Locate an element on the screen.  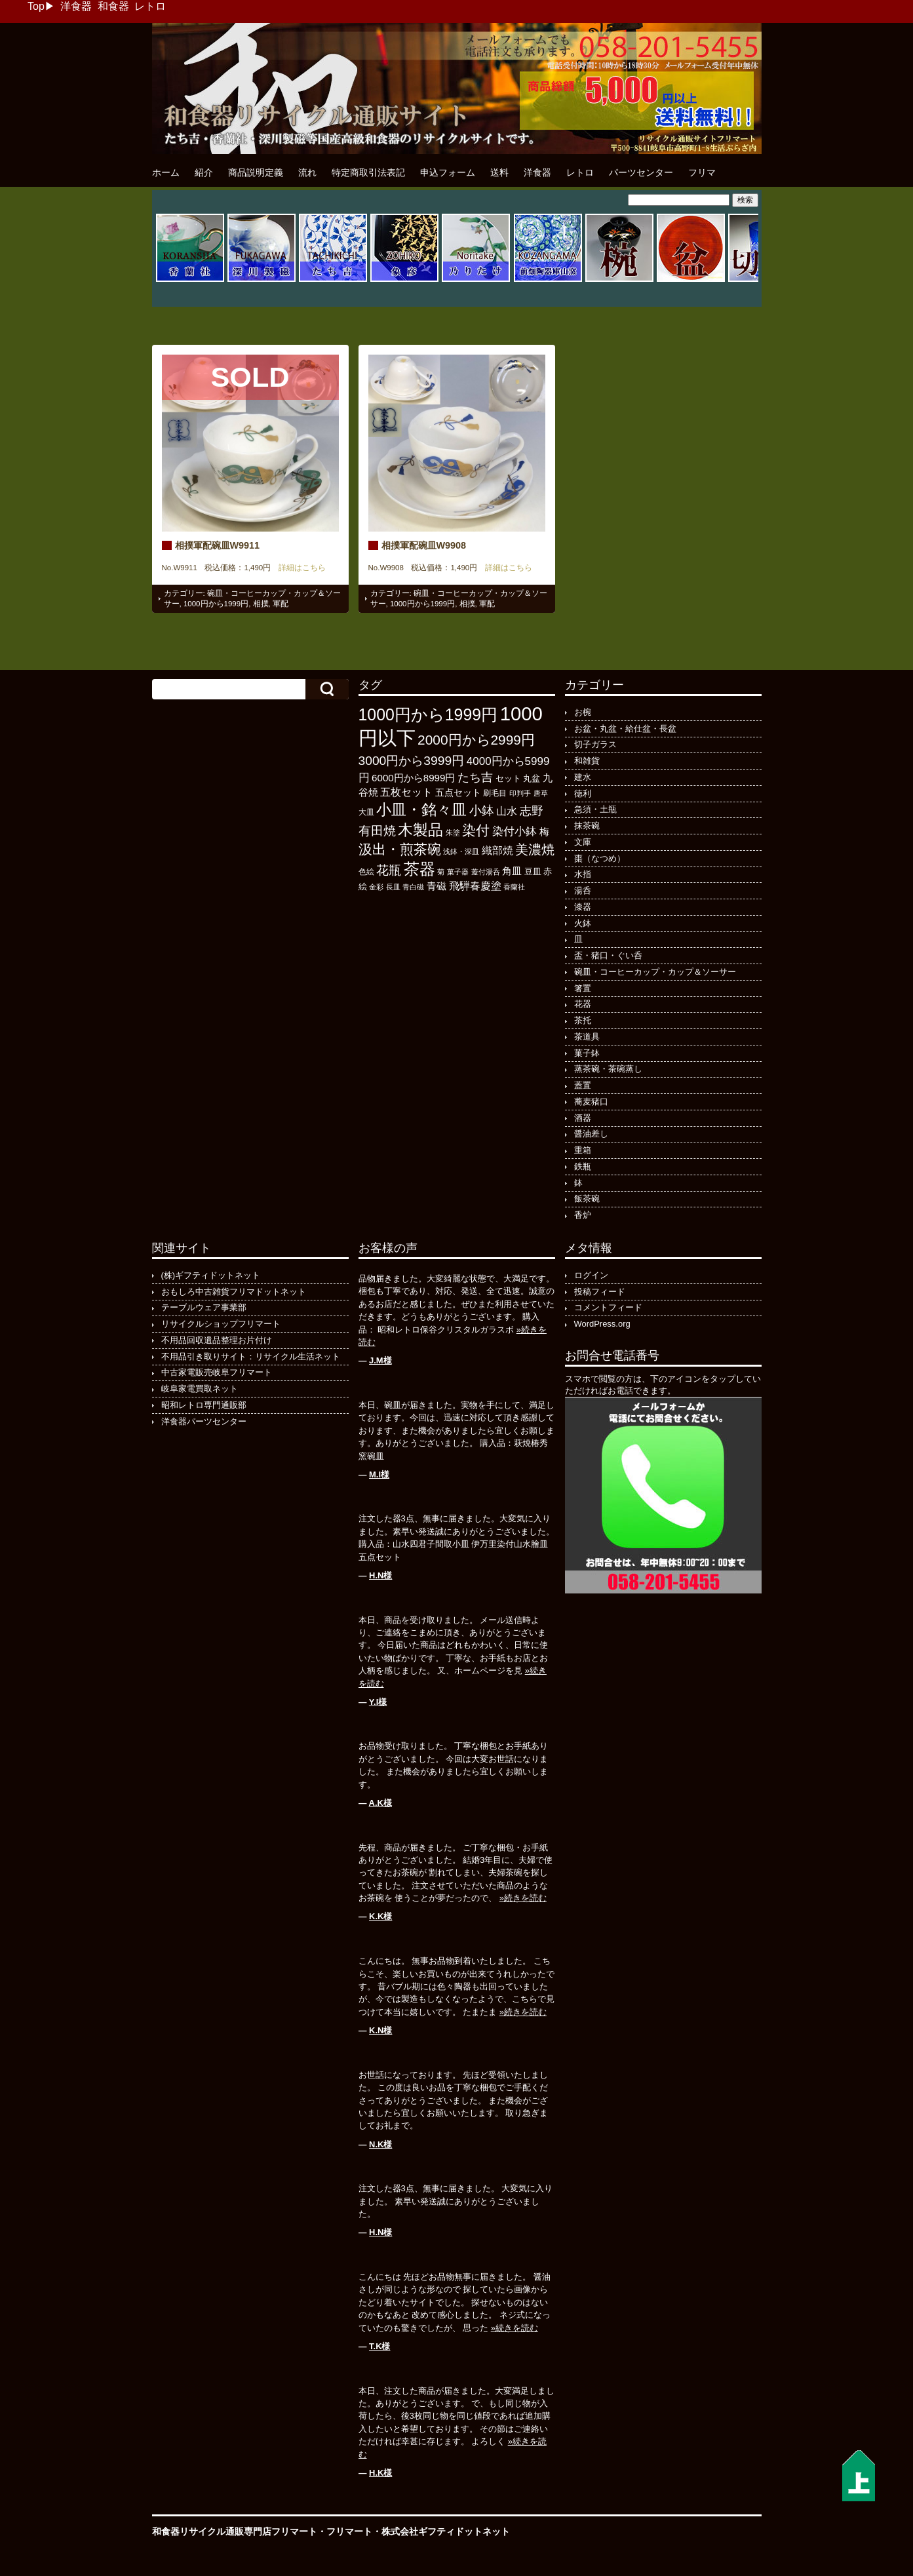
香炉 is located at coordinates (582, 1215).